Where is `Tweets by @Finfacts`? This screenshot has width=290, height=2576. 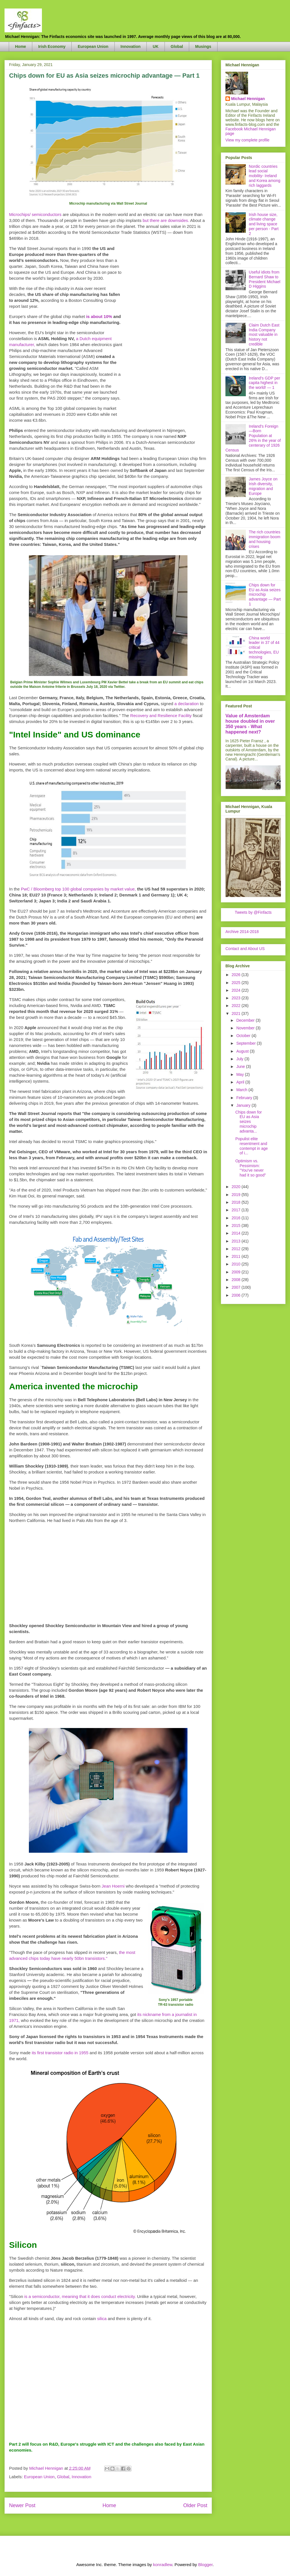
Tweets by @Finfacts is located at coordinates (253, 912).